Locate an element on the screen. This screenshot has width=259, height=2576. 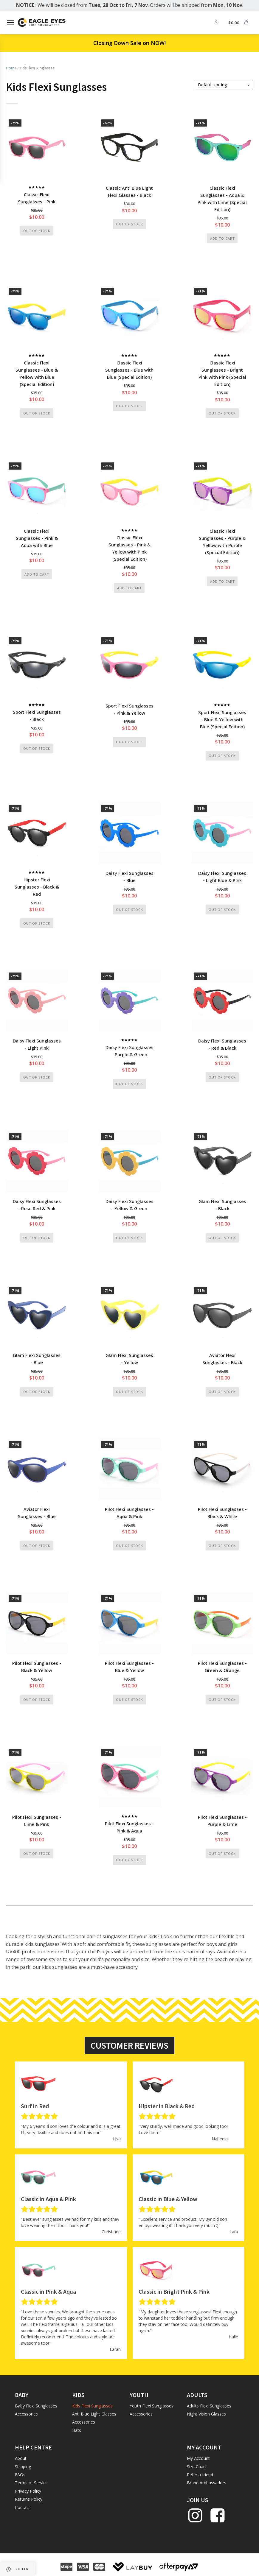
Terms of Service is located at coordinates (31, 2485).